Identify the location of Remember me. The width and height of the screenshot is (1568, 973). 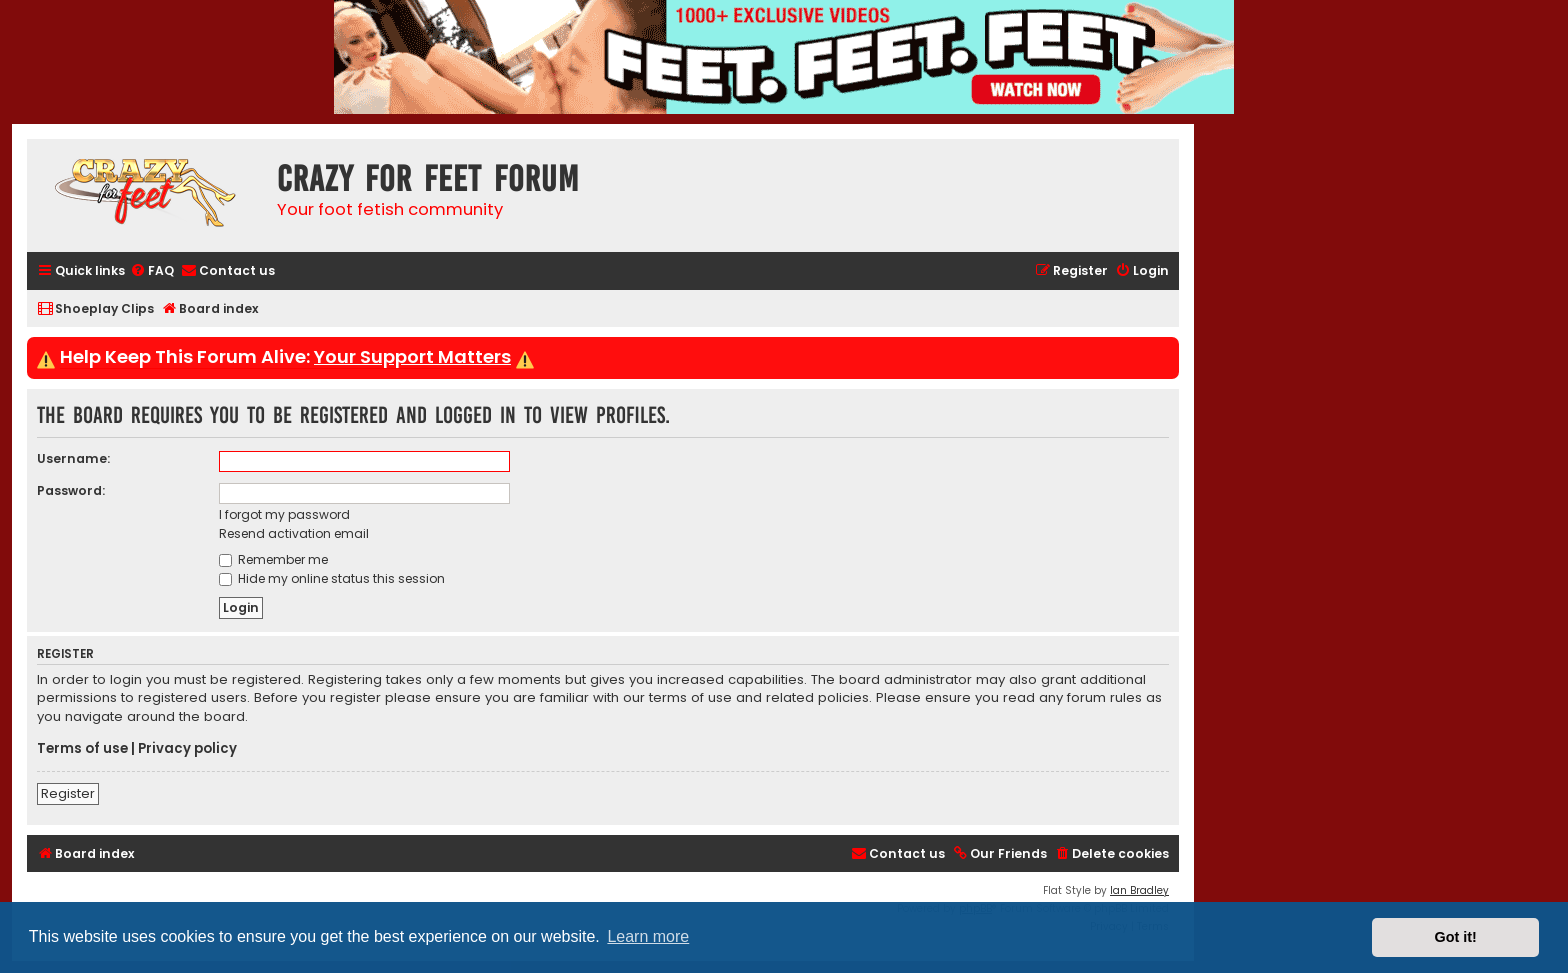
(273, 559).